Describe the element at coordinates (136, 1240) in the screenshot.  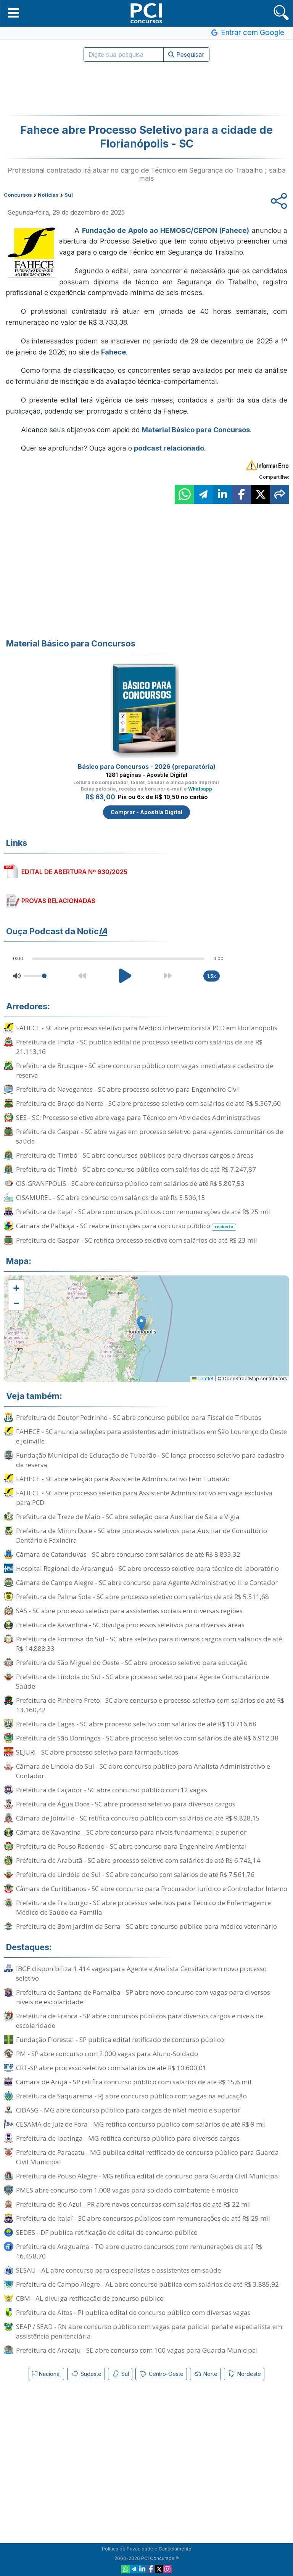
I see `Prefeitura de Gaspar - SC retifica processo seletivo com salários de até R$ 23 mil` at that location.